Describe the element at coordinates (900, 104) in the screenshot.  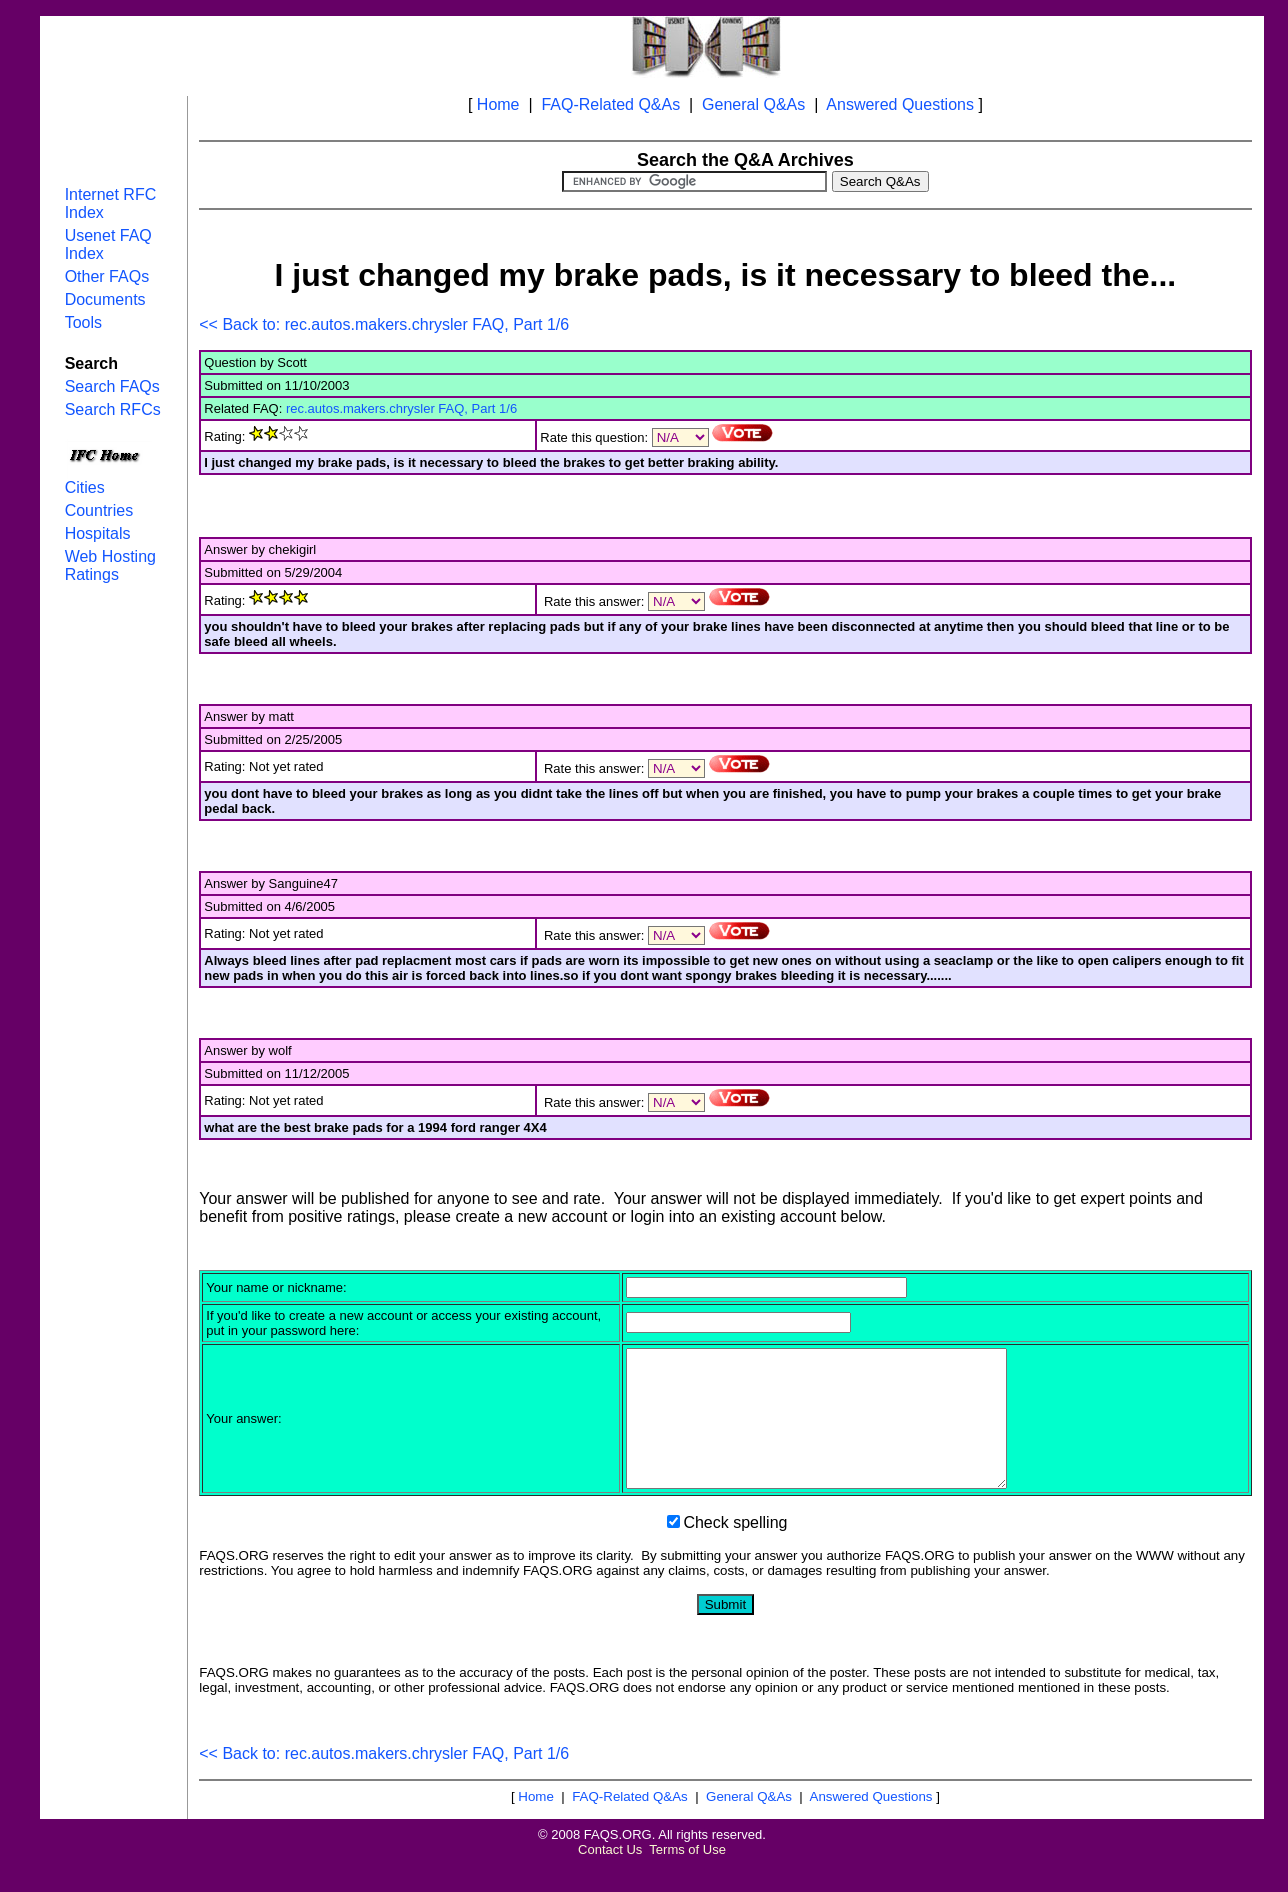
I see `Answered Questions` at that location.